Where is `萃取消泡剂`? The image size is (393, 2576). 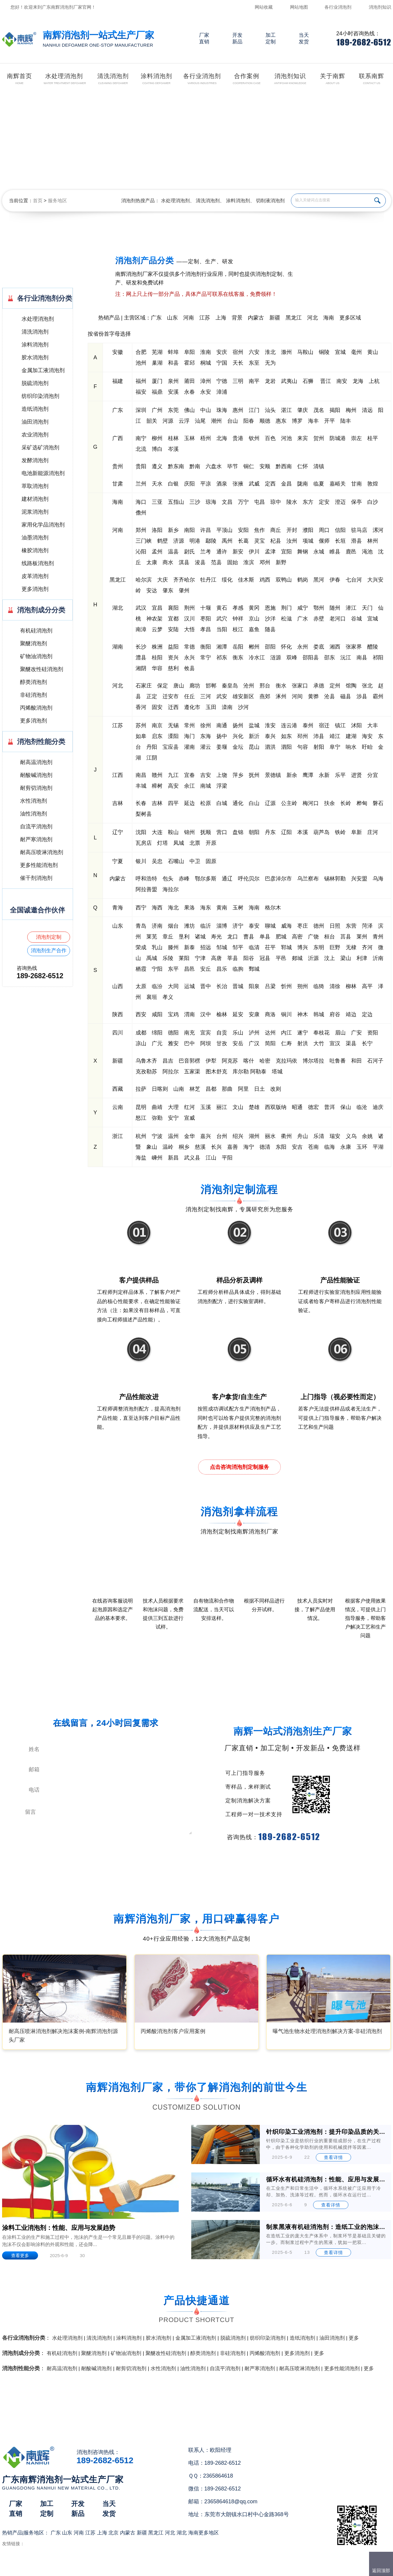 萃取消泡剂 is located at coordinates (35, 486).